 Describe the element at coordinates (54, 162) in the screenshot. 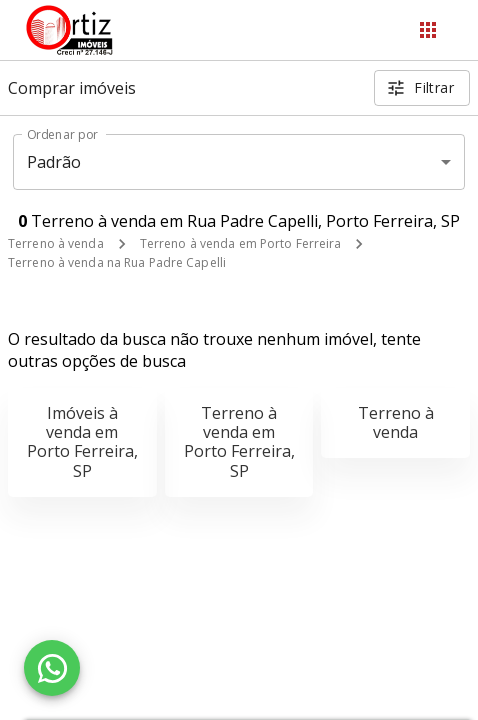

I see `Padrão [button]` at that location.